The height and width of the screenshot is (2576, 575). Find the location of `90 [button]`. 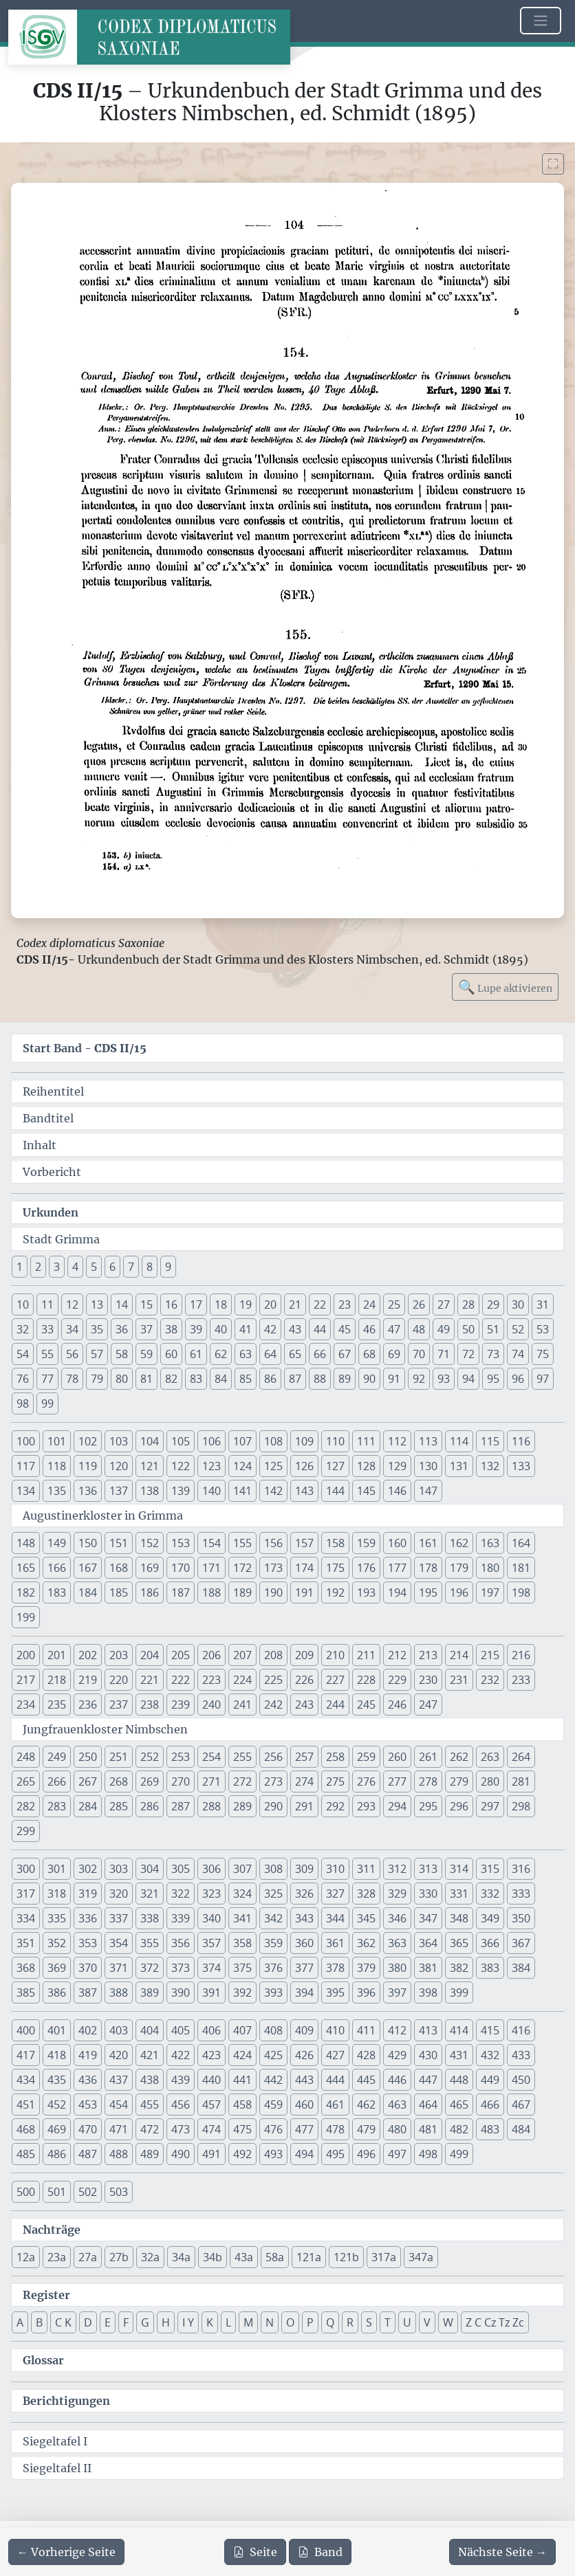

90 [button] is located at coordinates (369, 1378).